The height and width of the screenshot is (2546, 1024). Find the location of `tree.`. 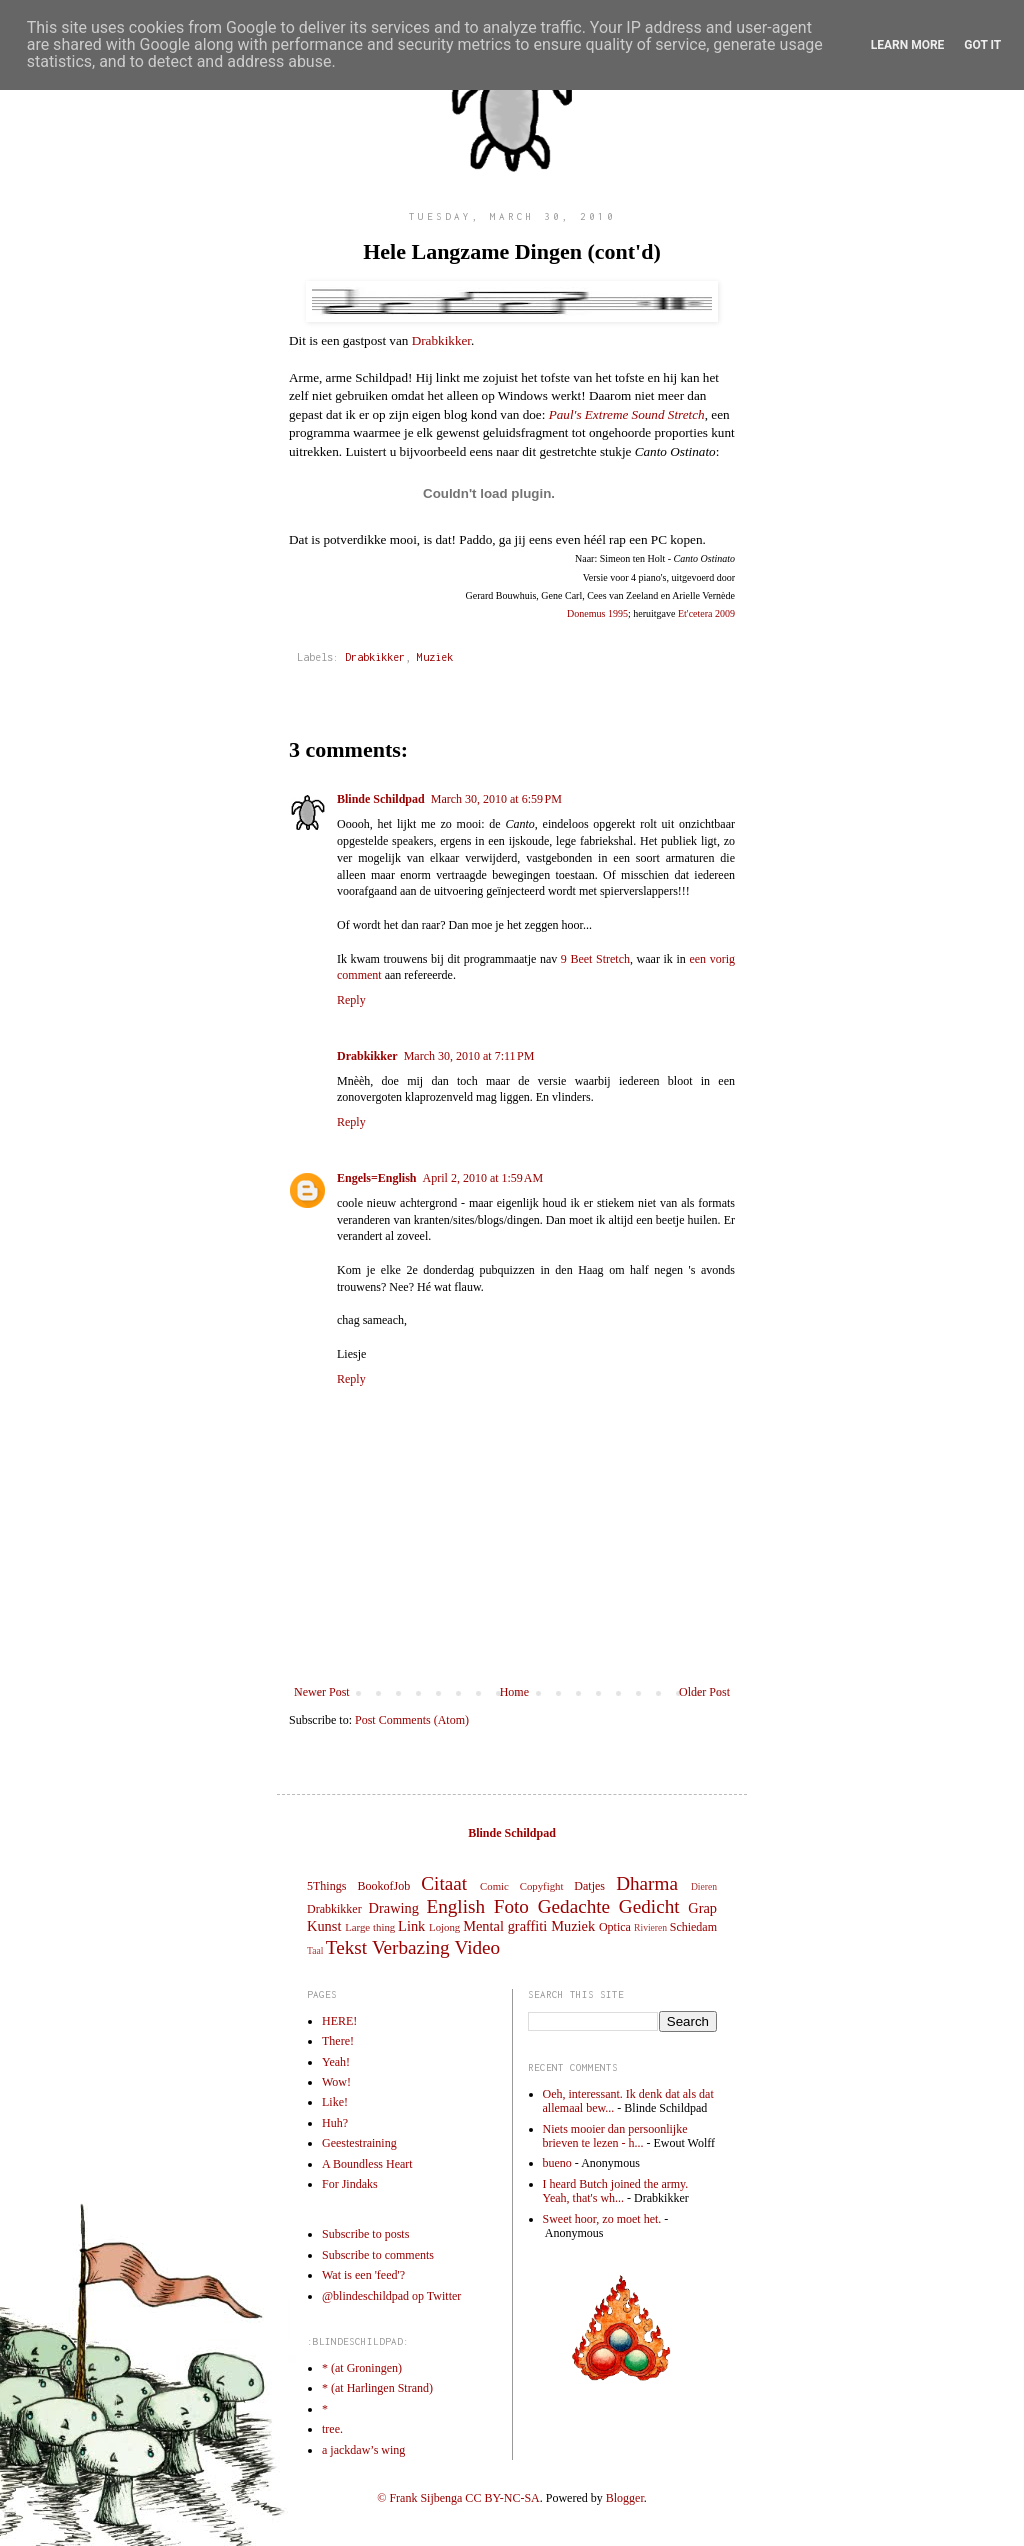

tree. is located at coordinates (332, 2429).